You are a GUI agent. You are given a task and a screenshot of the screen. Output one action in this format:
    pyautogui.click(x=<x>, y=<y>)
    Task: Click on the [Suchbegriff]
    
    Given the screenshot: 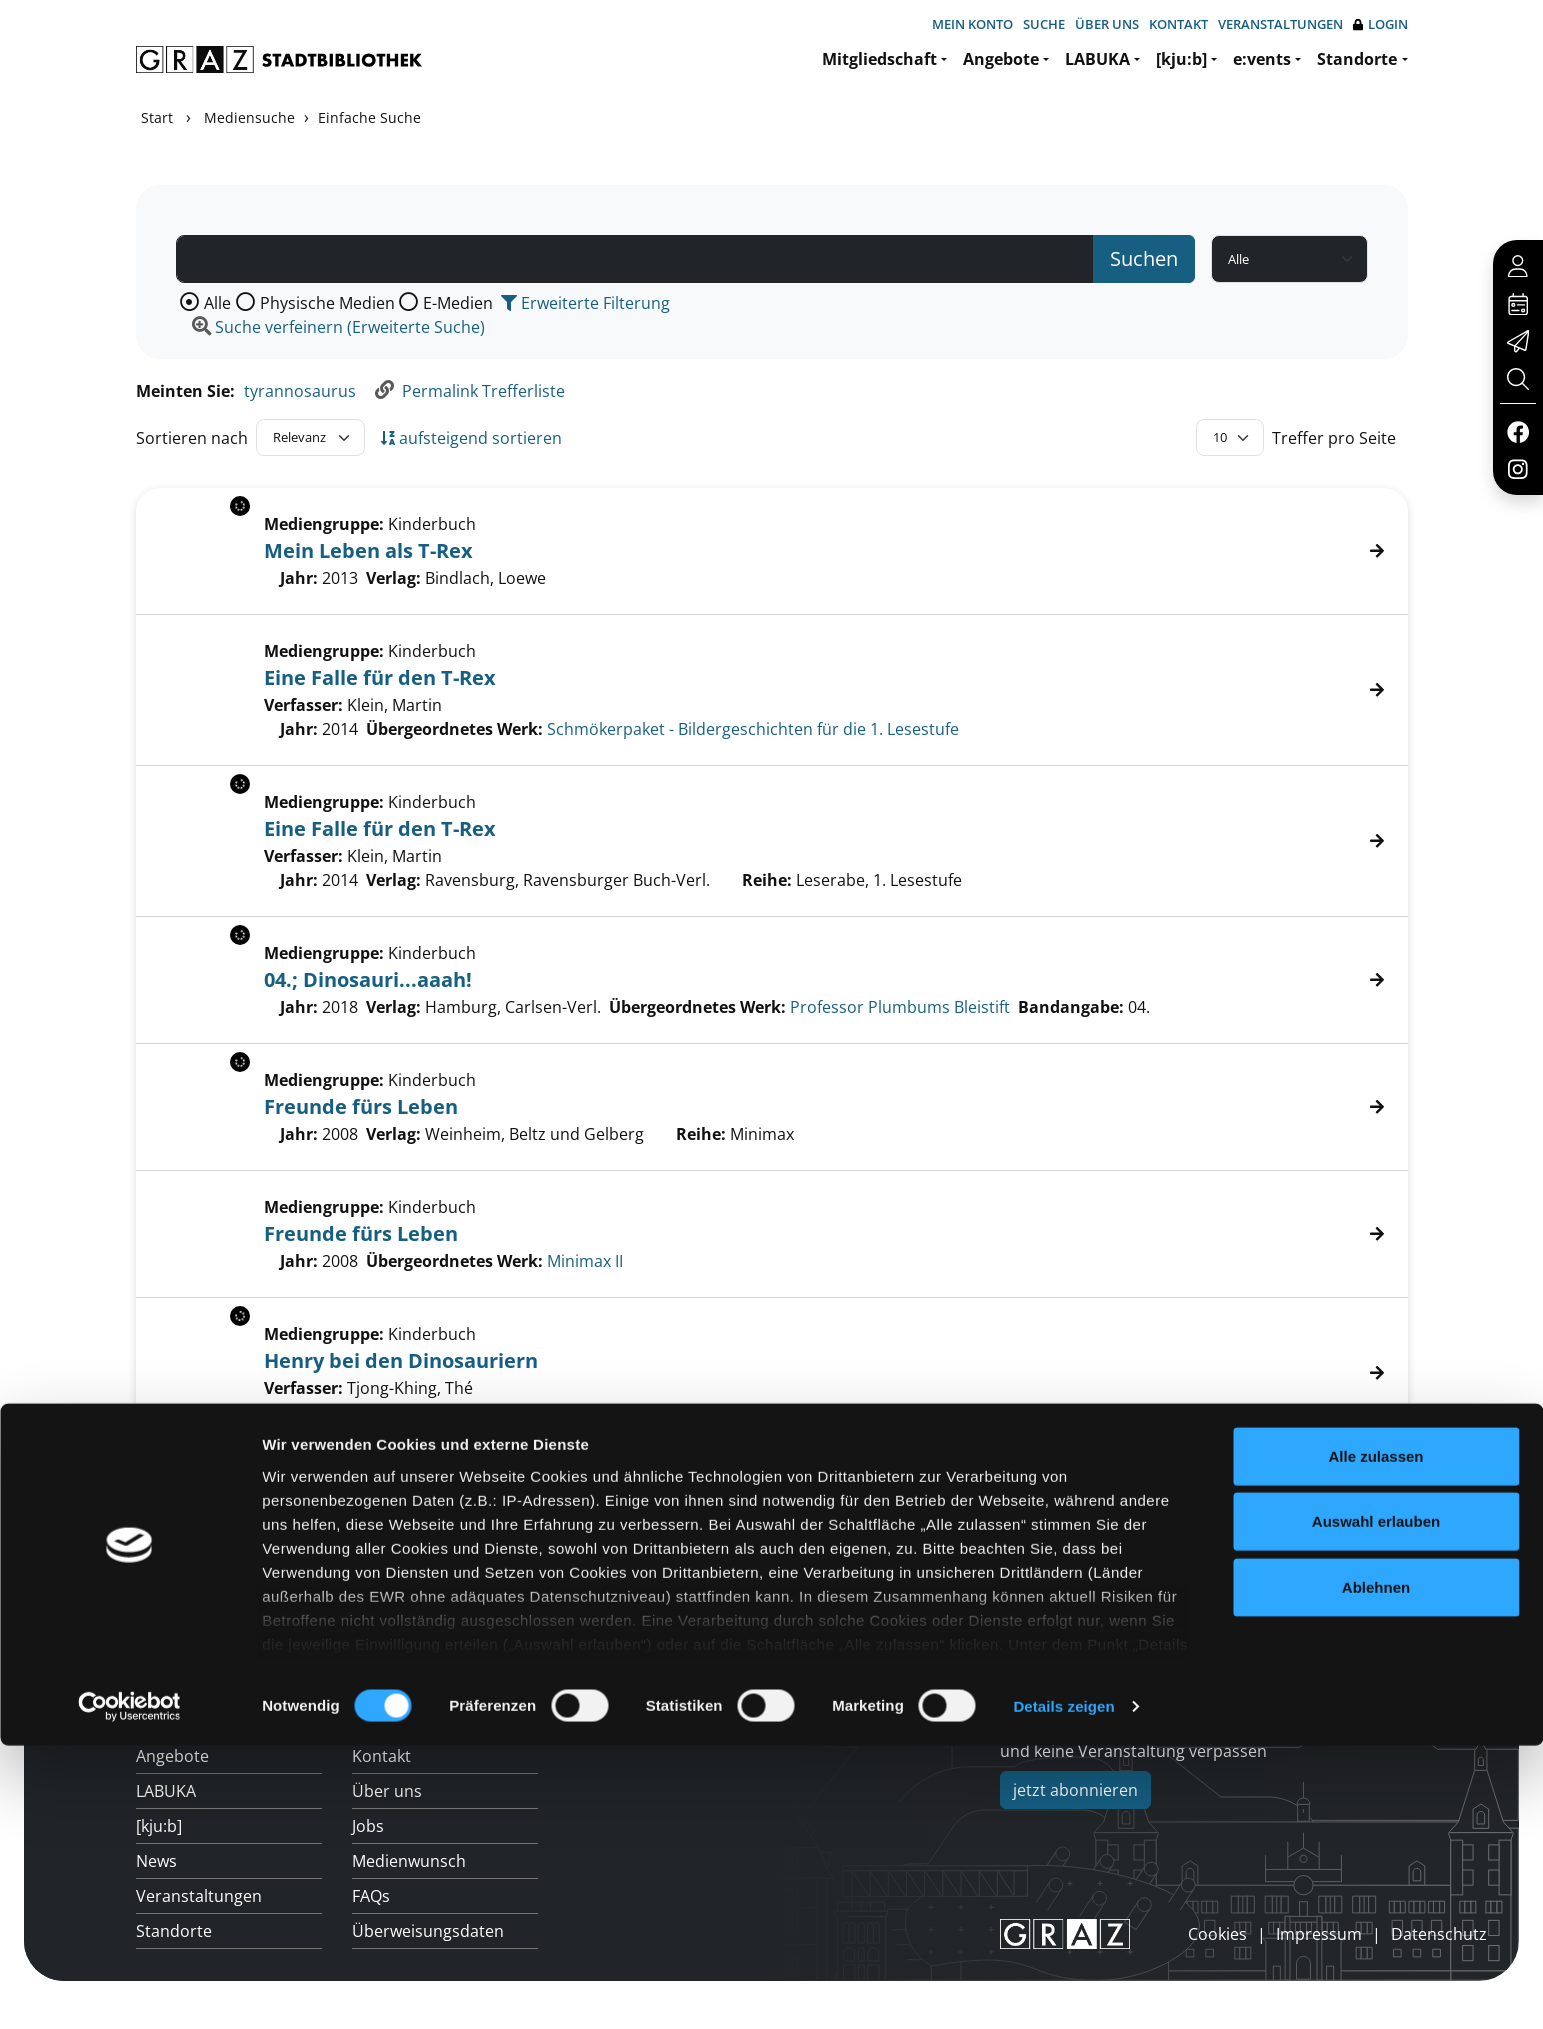 What is the action you would take?
    pyautogui.click(x=635, y=259)
    